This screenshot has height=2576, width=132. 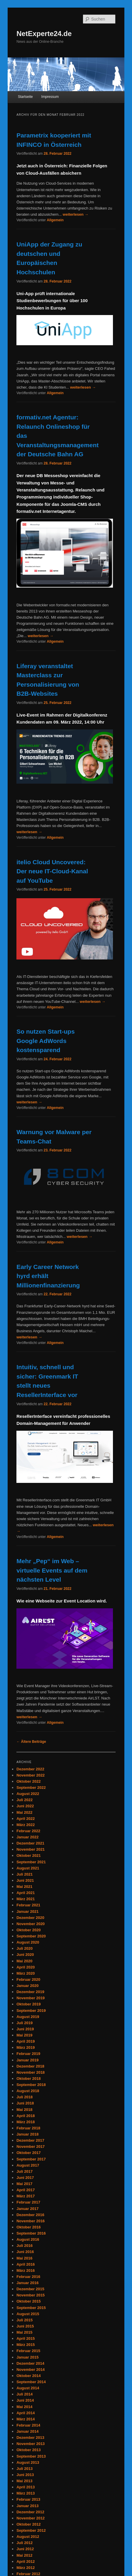 What do you see at coordinates (30, 2072) in the screenshot?
I see `November 2018` at bounding box center [30, 2072].